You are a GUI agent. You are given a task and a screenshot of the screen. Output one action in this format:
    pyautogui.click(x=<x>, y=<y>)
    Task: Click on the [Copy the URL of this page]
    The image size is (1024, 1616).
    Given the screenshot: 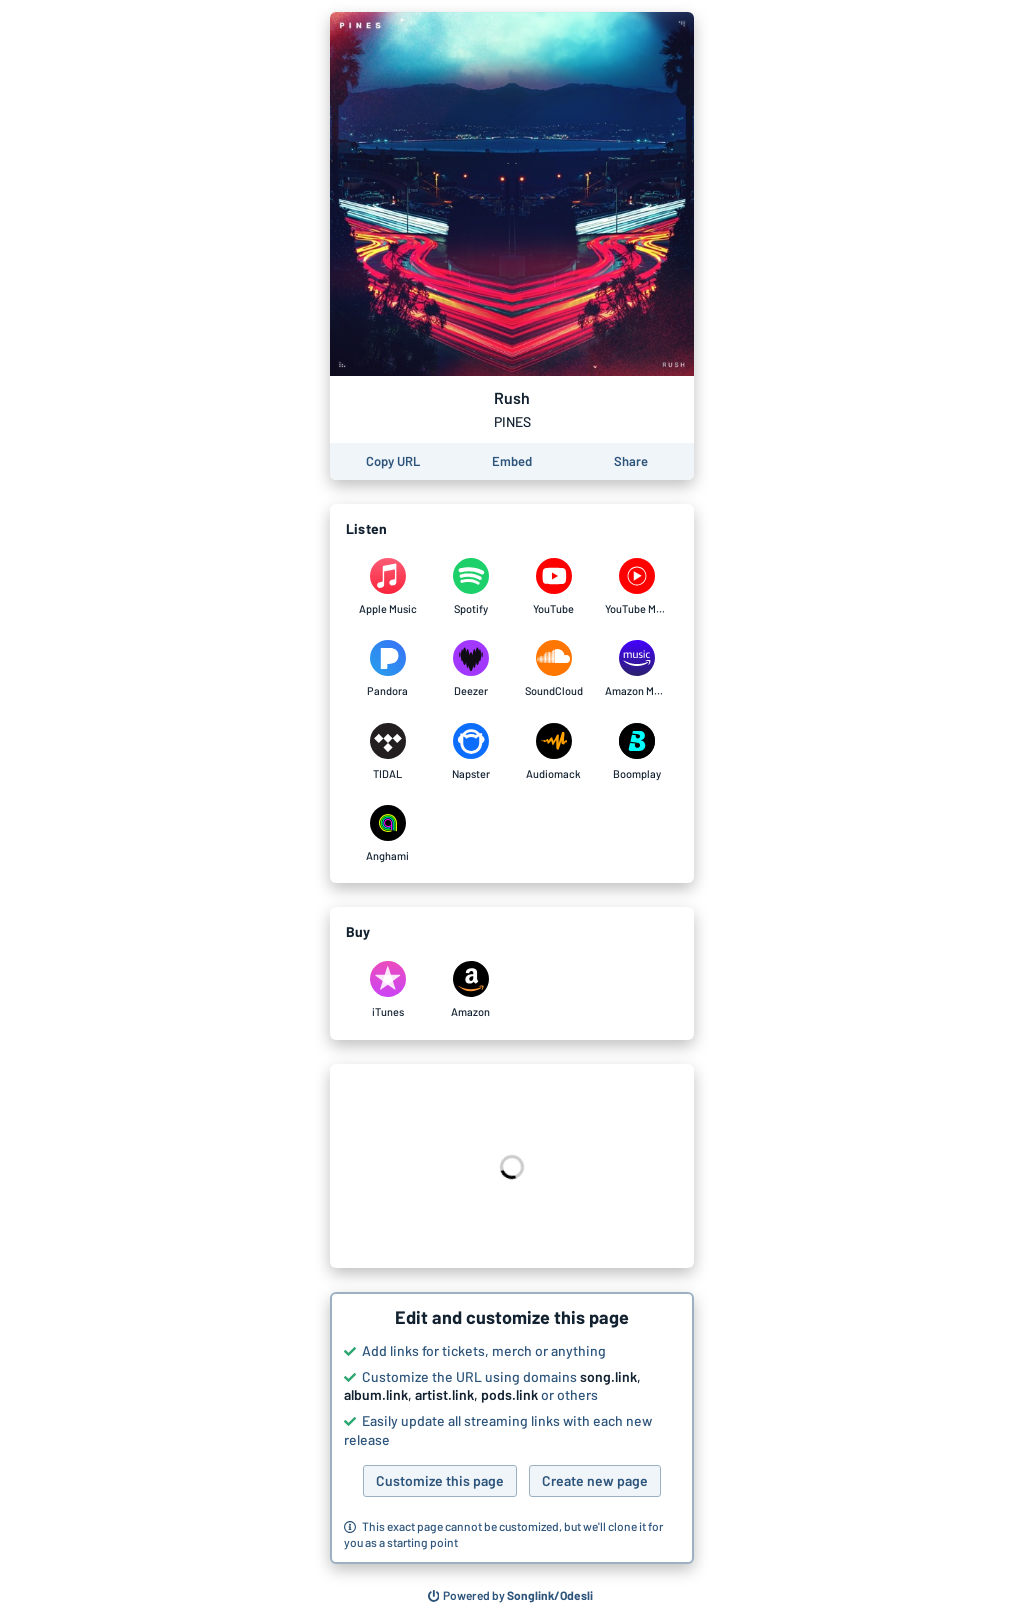 What is the action you would take?
    pyautogui.click(x=393, y=461)
    